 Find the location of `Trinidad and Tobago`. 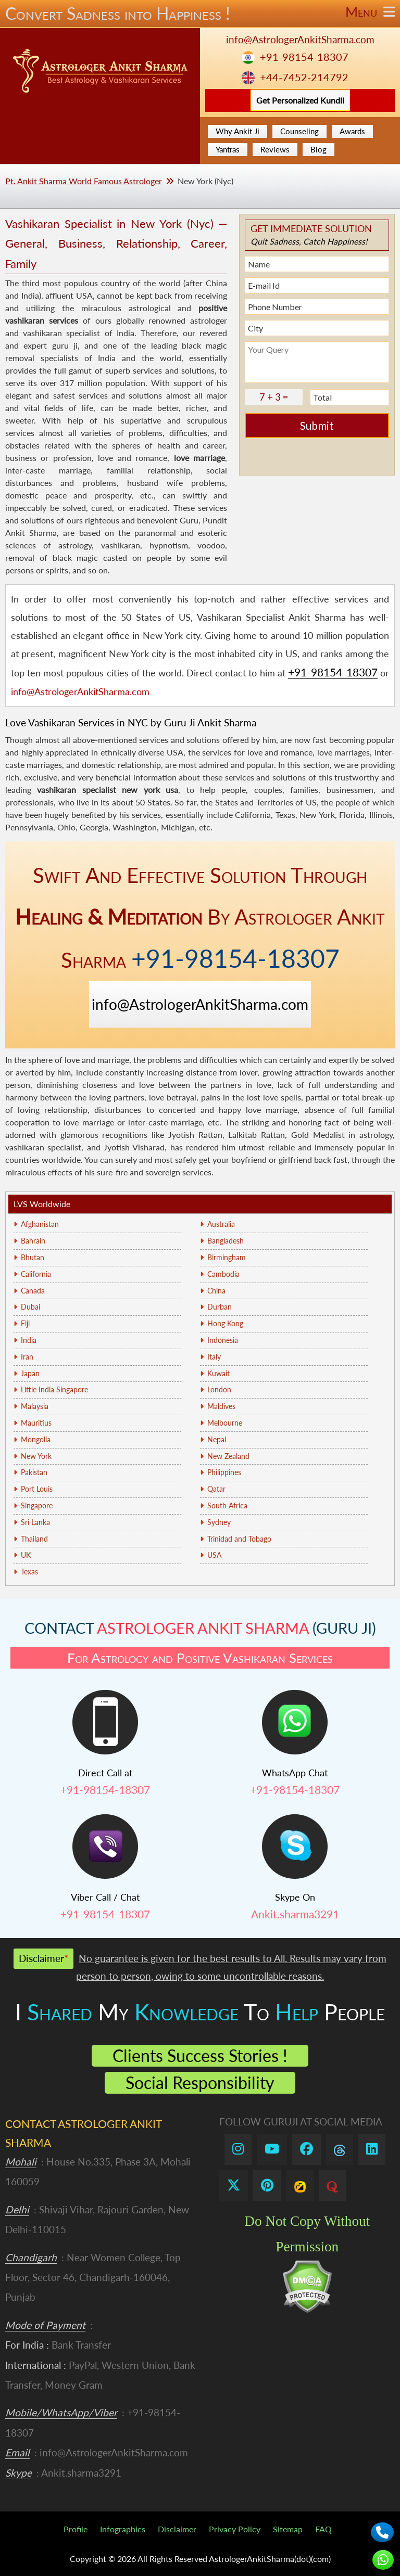

Trinidad and Tobago is located at coordinates (239, 1538).